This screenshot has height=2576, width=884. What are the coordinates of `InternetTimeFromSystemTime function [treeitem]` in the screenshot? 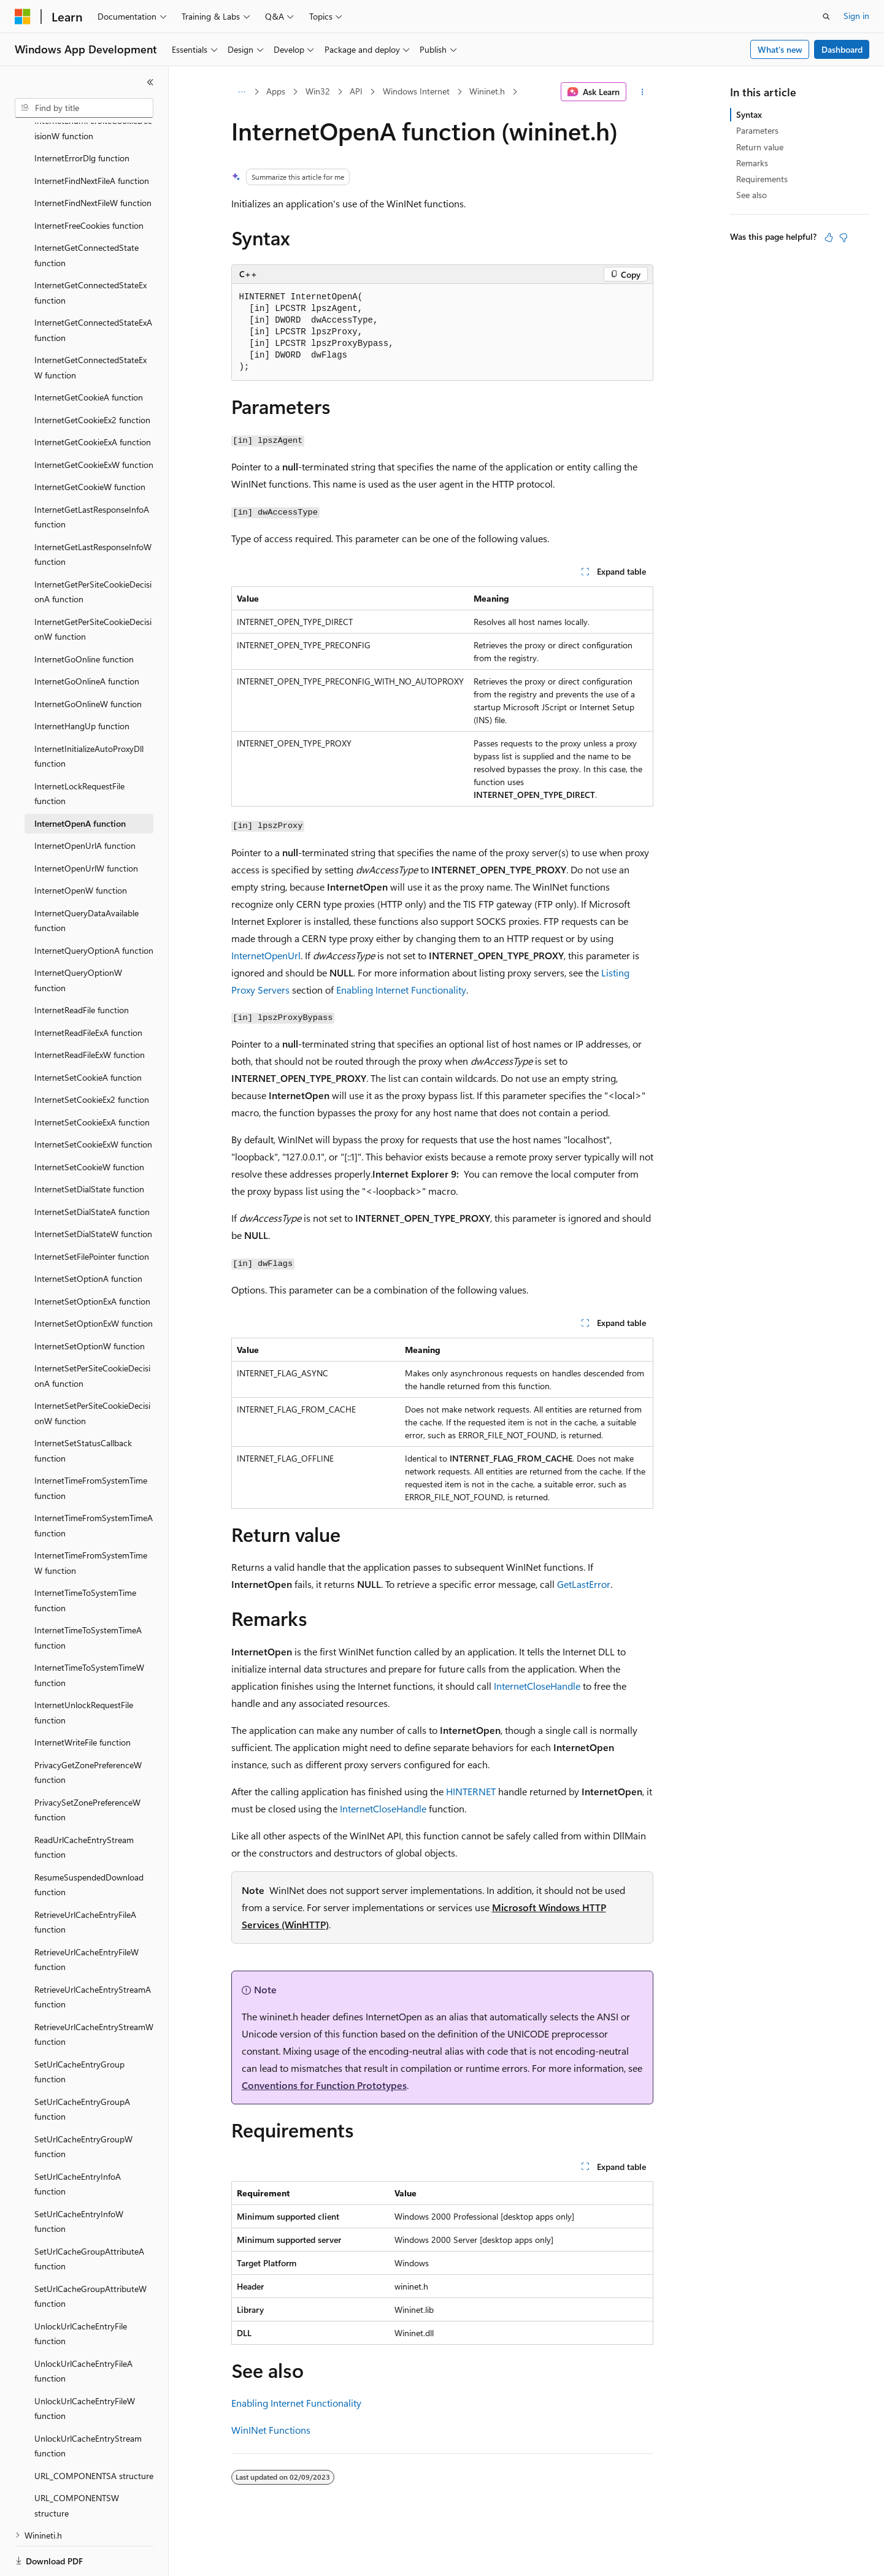 It's located at (90, 1445).